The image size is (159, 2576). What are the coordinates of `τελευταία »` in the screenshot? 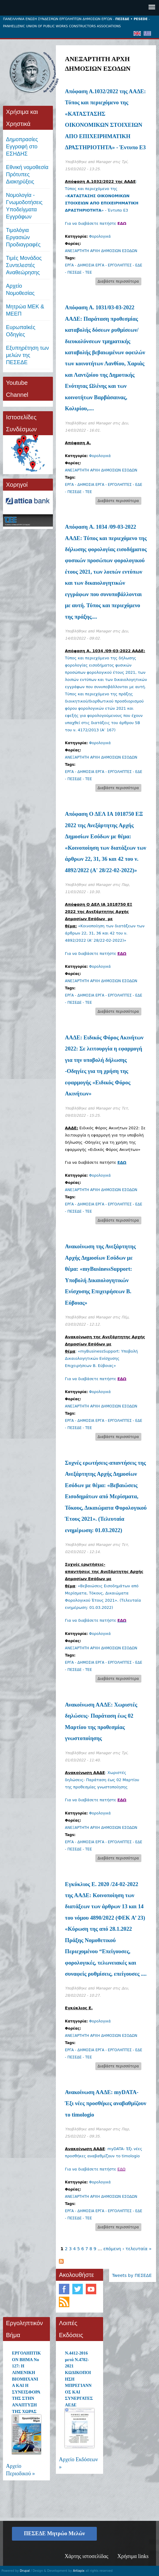 It's located at (139, 2248).